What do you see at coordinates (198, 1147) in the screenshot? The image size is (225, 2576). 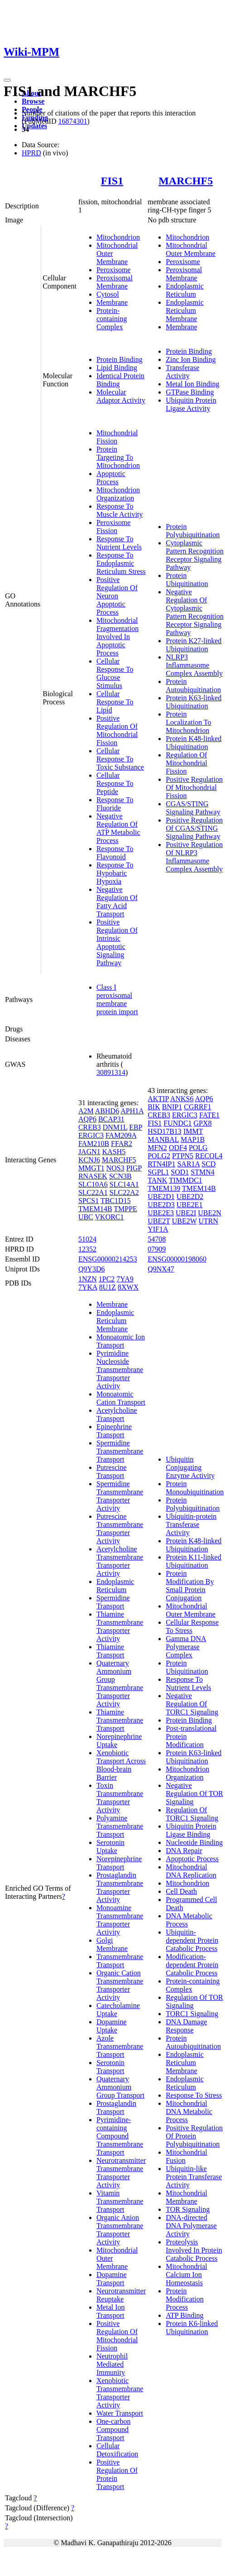 I see `POLG` at bounding box center [198, 1147].